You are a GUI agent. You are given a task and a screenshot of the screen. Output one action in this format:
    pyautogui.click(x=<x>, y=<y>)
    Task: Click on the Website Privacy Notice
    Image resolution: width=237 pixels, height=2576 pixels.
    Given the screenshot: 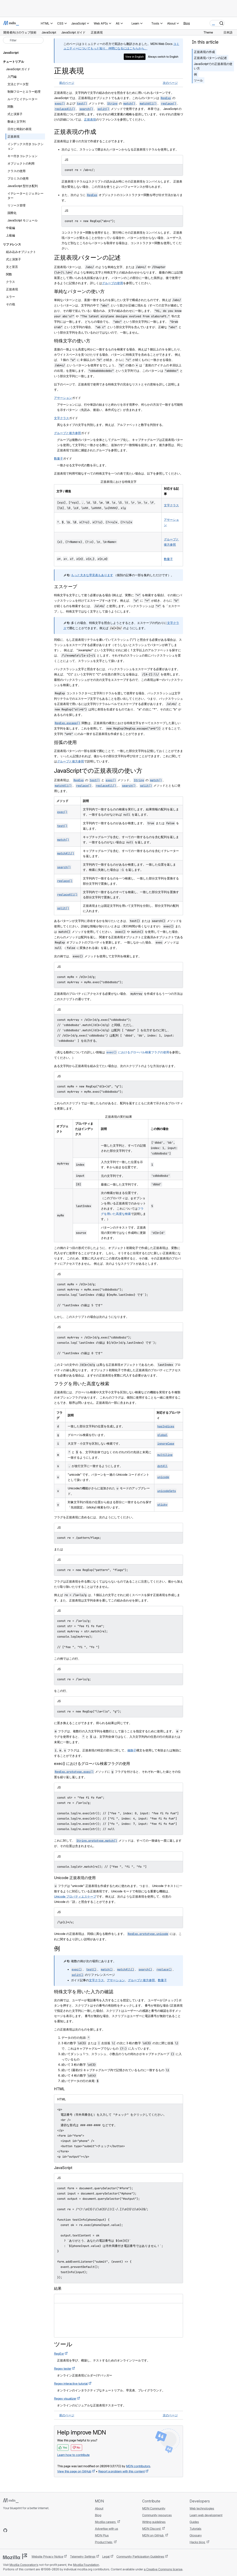 What is the action you would take?
    pyautogui.click(x=47, y=2556)
    